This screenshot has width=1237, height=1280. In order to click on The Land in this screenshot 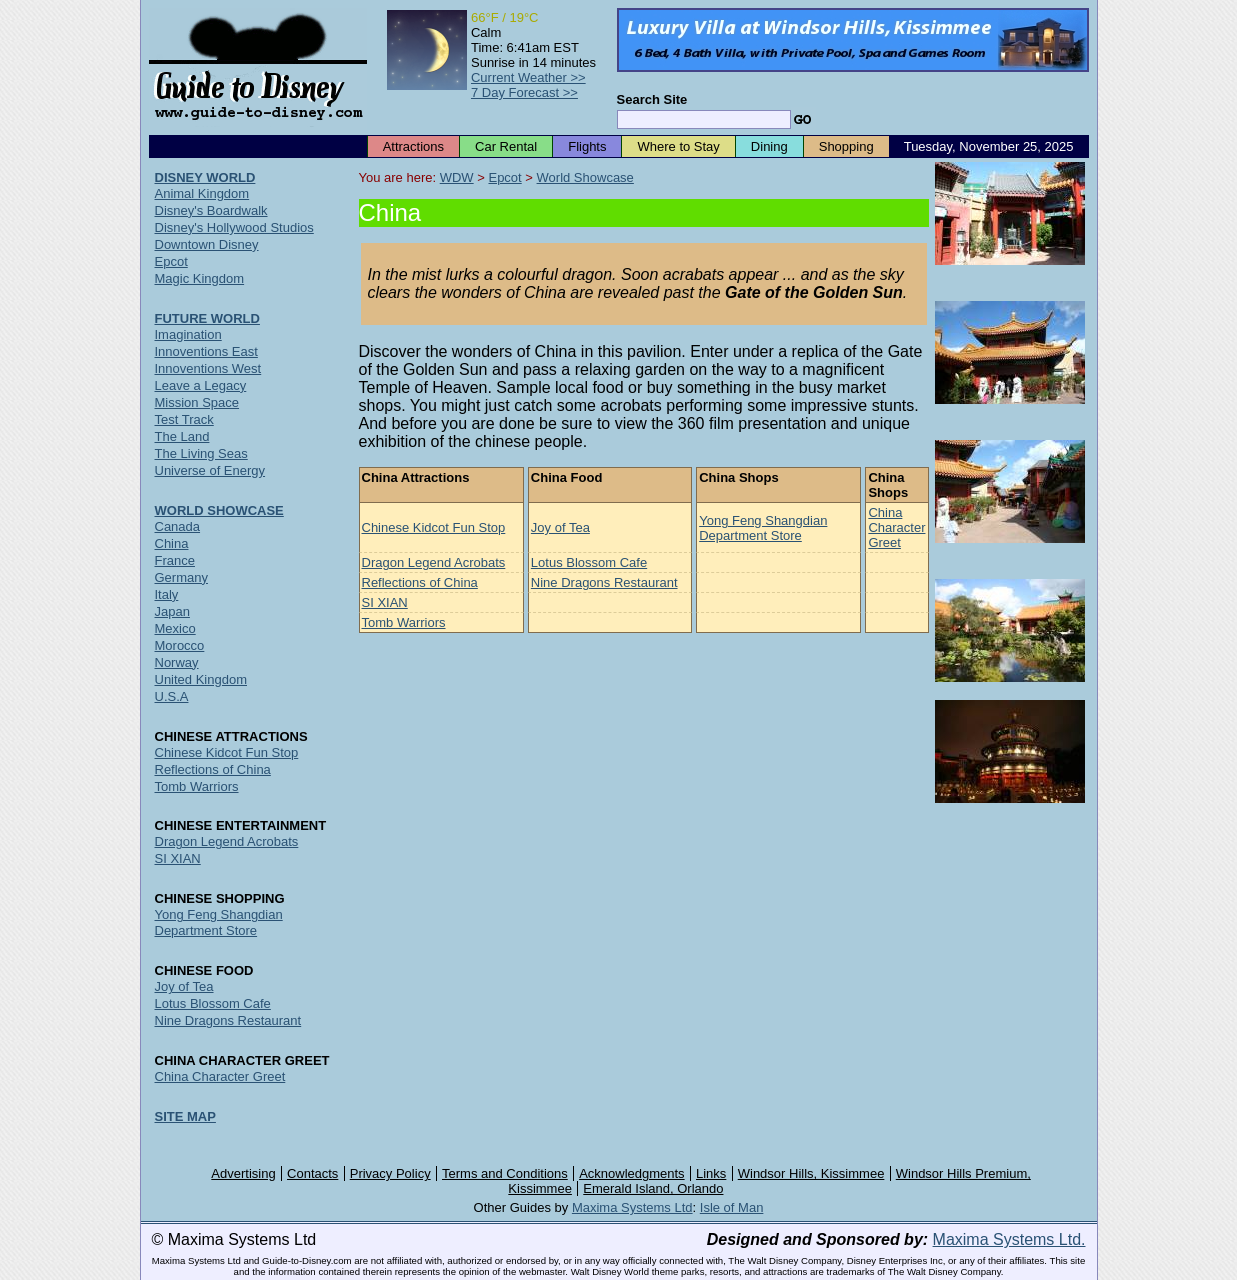, I will do `click(182, 436)`.